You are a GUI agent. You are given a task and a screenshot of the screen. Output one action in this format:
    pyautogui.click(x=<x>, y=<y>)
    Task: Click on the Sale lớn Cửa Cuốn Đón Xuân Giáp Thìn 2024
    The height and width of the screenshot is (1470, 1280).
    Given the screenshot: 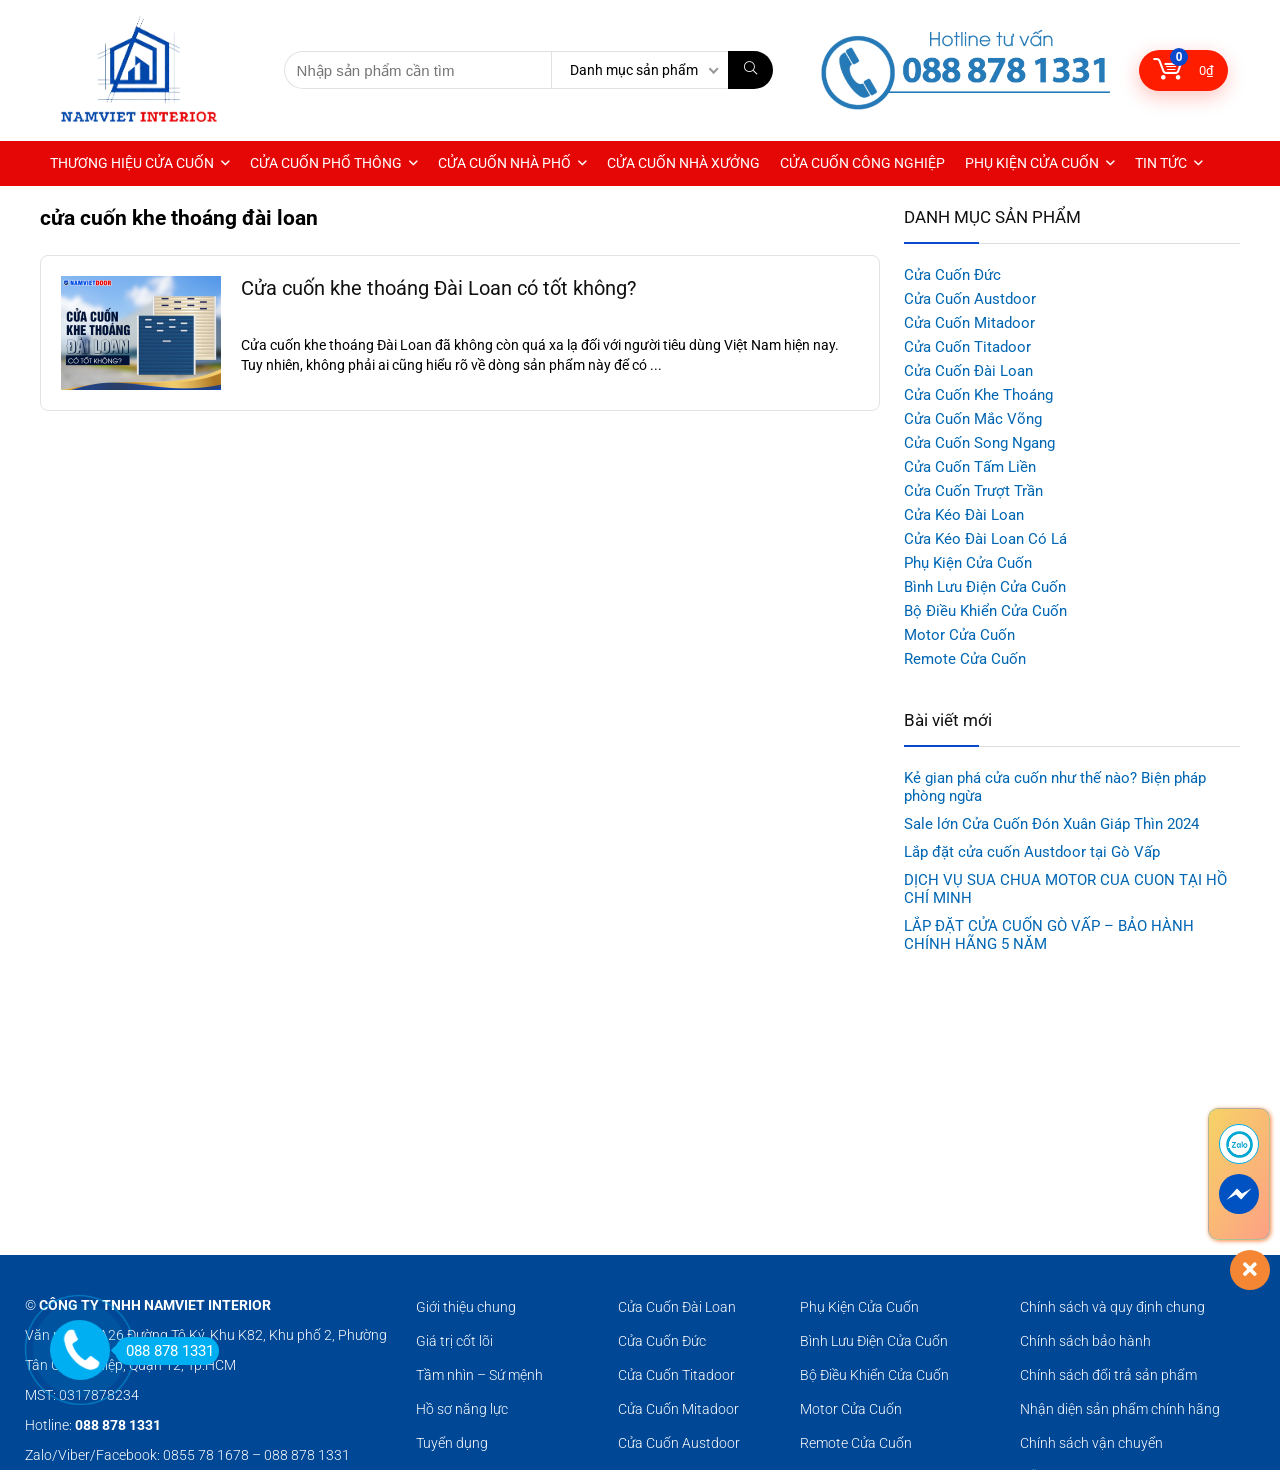 What is the action you would take?
    pyautogui.click(x=1051, y=824)
    